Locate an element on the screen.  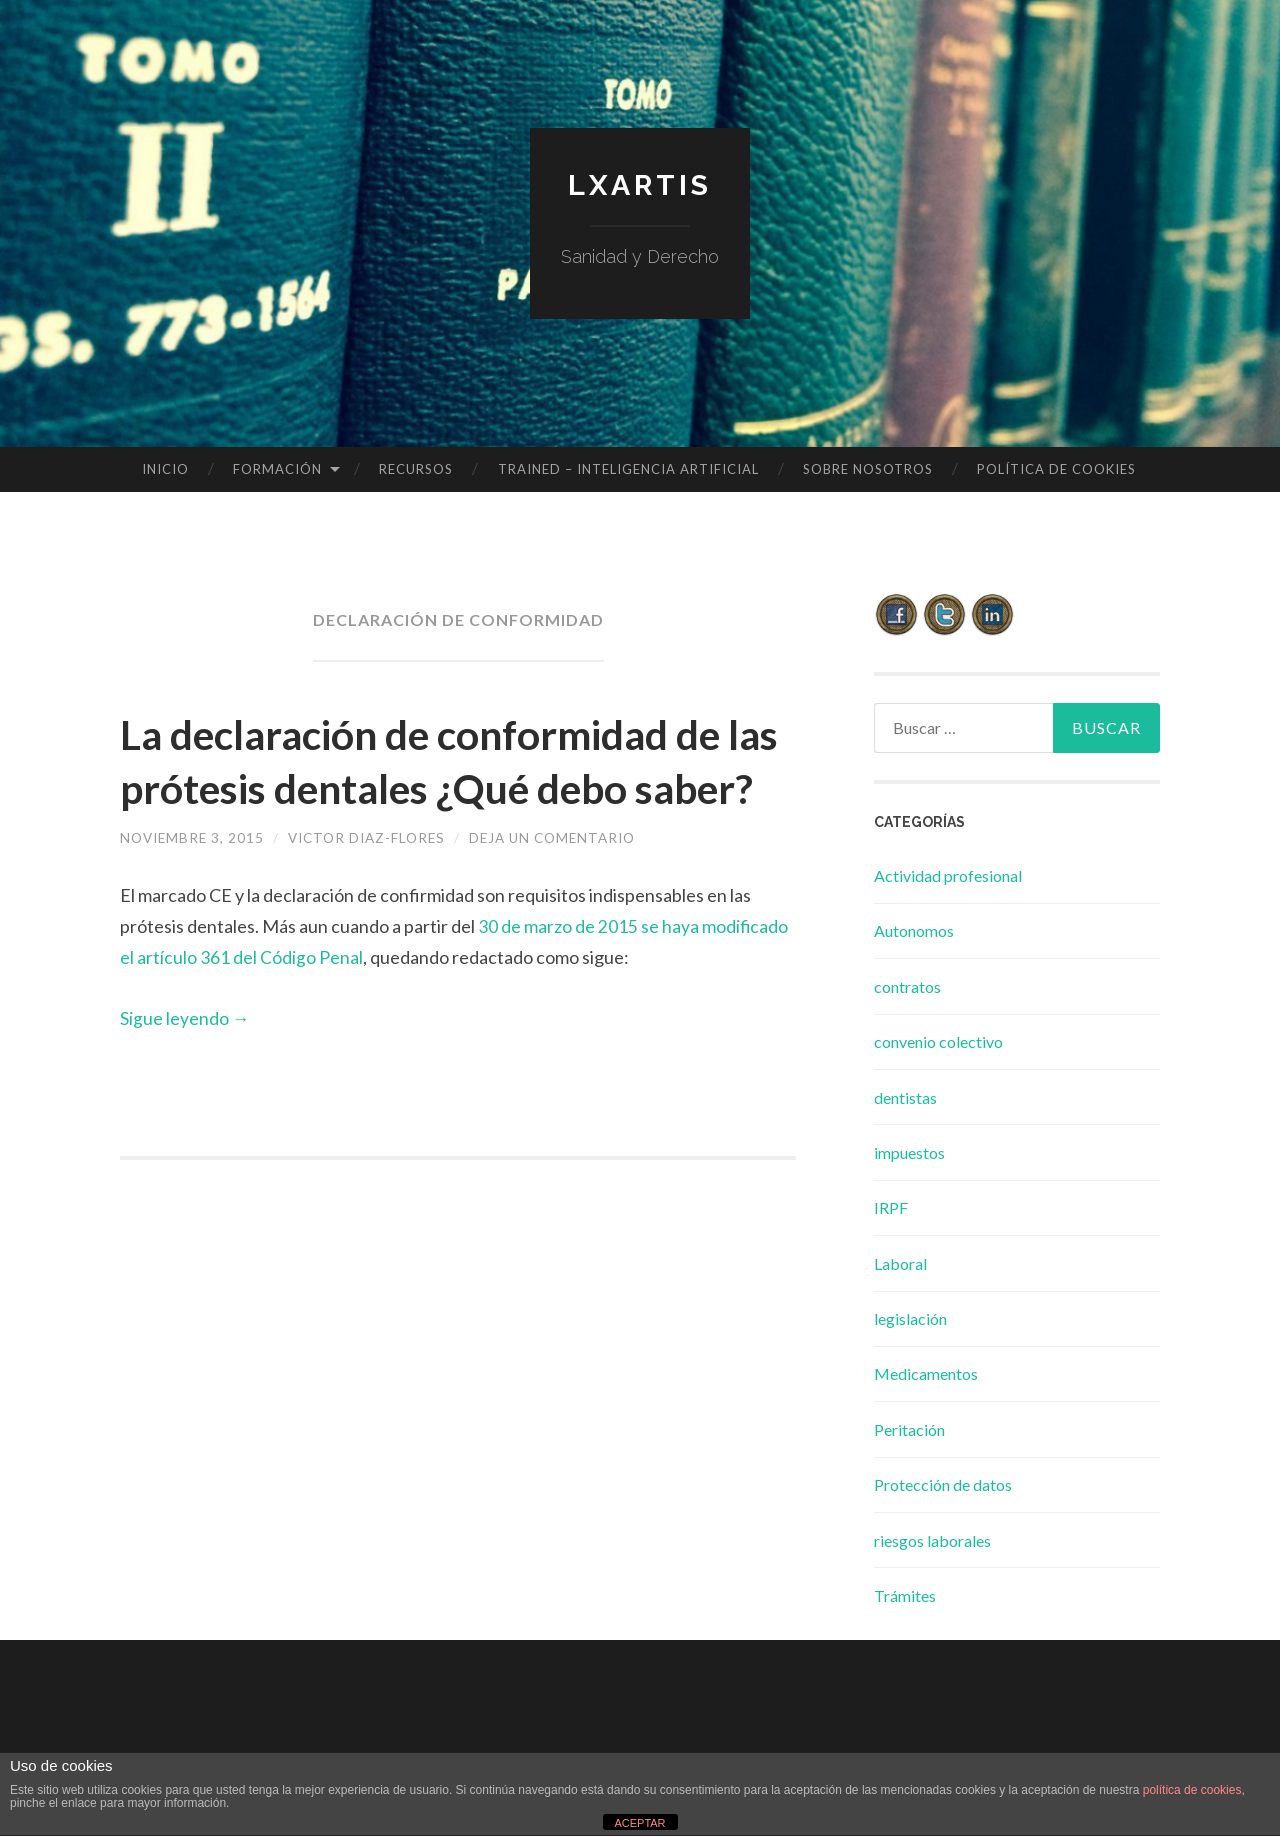
Sobre Nosotros is located at coordinates (868, 469).